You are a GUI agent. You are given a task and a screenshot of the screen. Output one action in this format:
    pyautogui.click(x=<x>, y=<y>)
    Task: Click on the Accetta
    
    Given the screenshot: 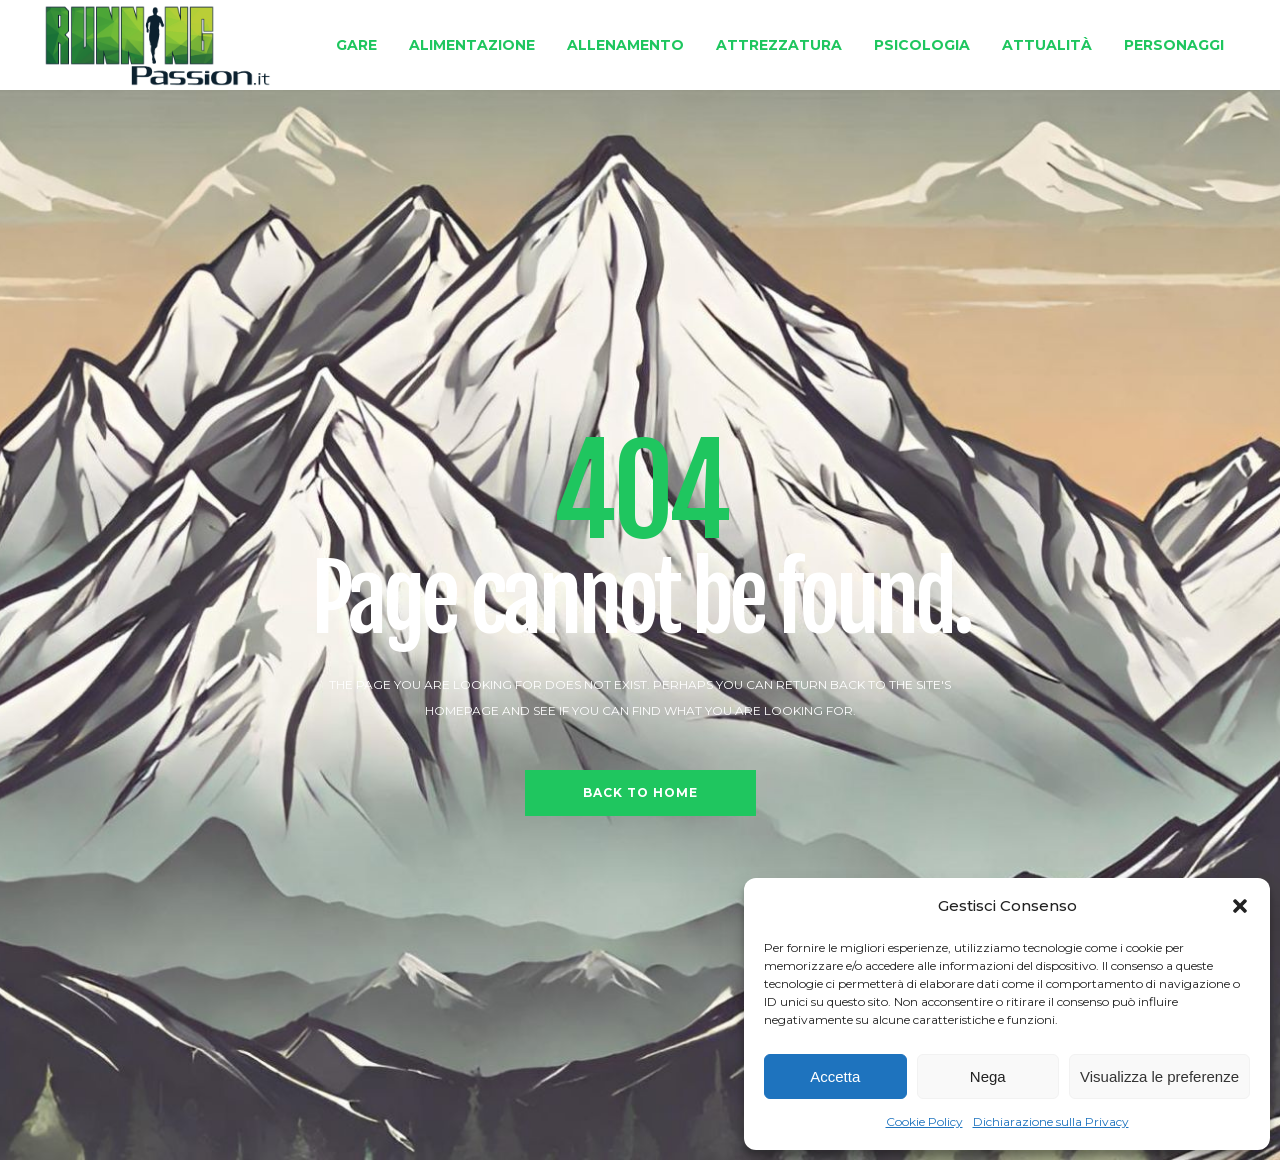 What is the action you would take?
    pyautogui.click(x=835, y=1076)
    